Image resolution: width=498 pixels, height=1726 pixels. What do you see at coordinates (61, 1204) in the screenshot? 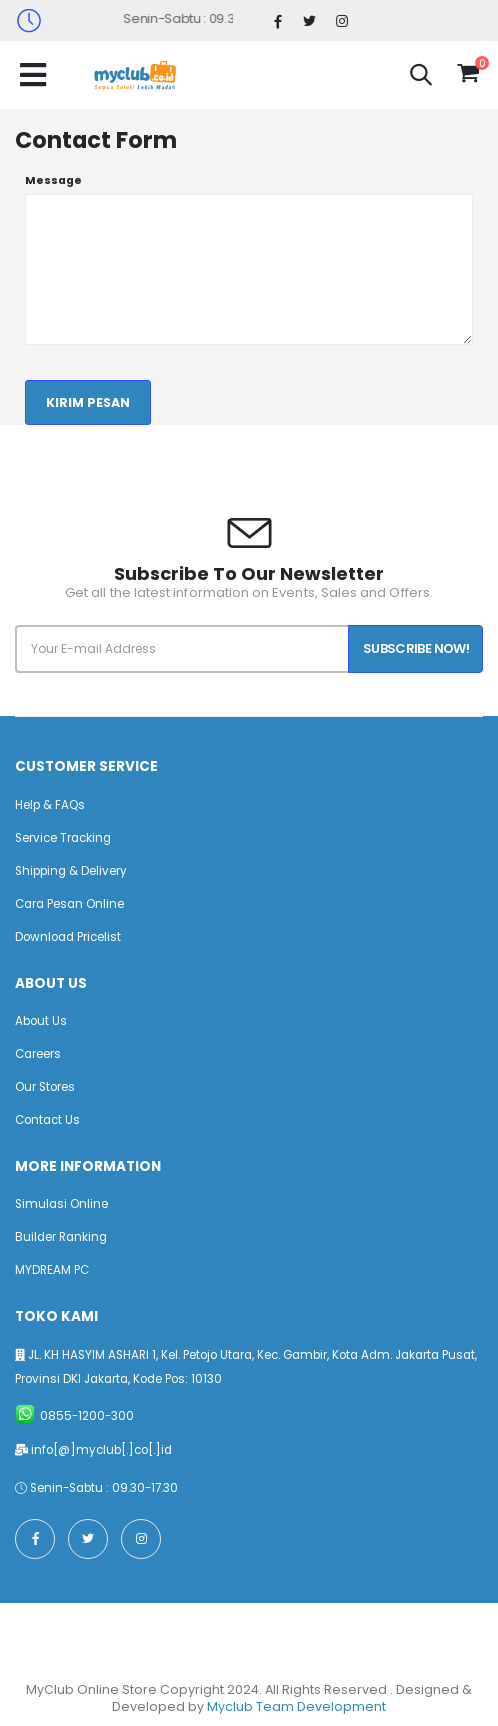
I see `Simulasi Online` at bounding box center [61, 1204].